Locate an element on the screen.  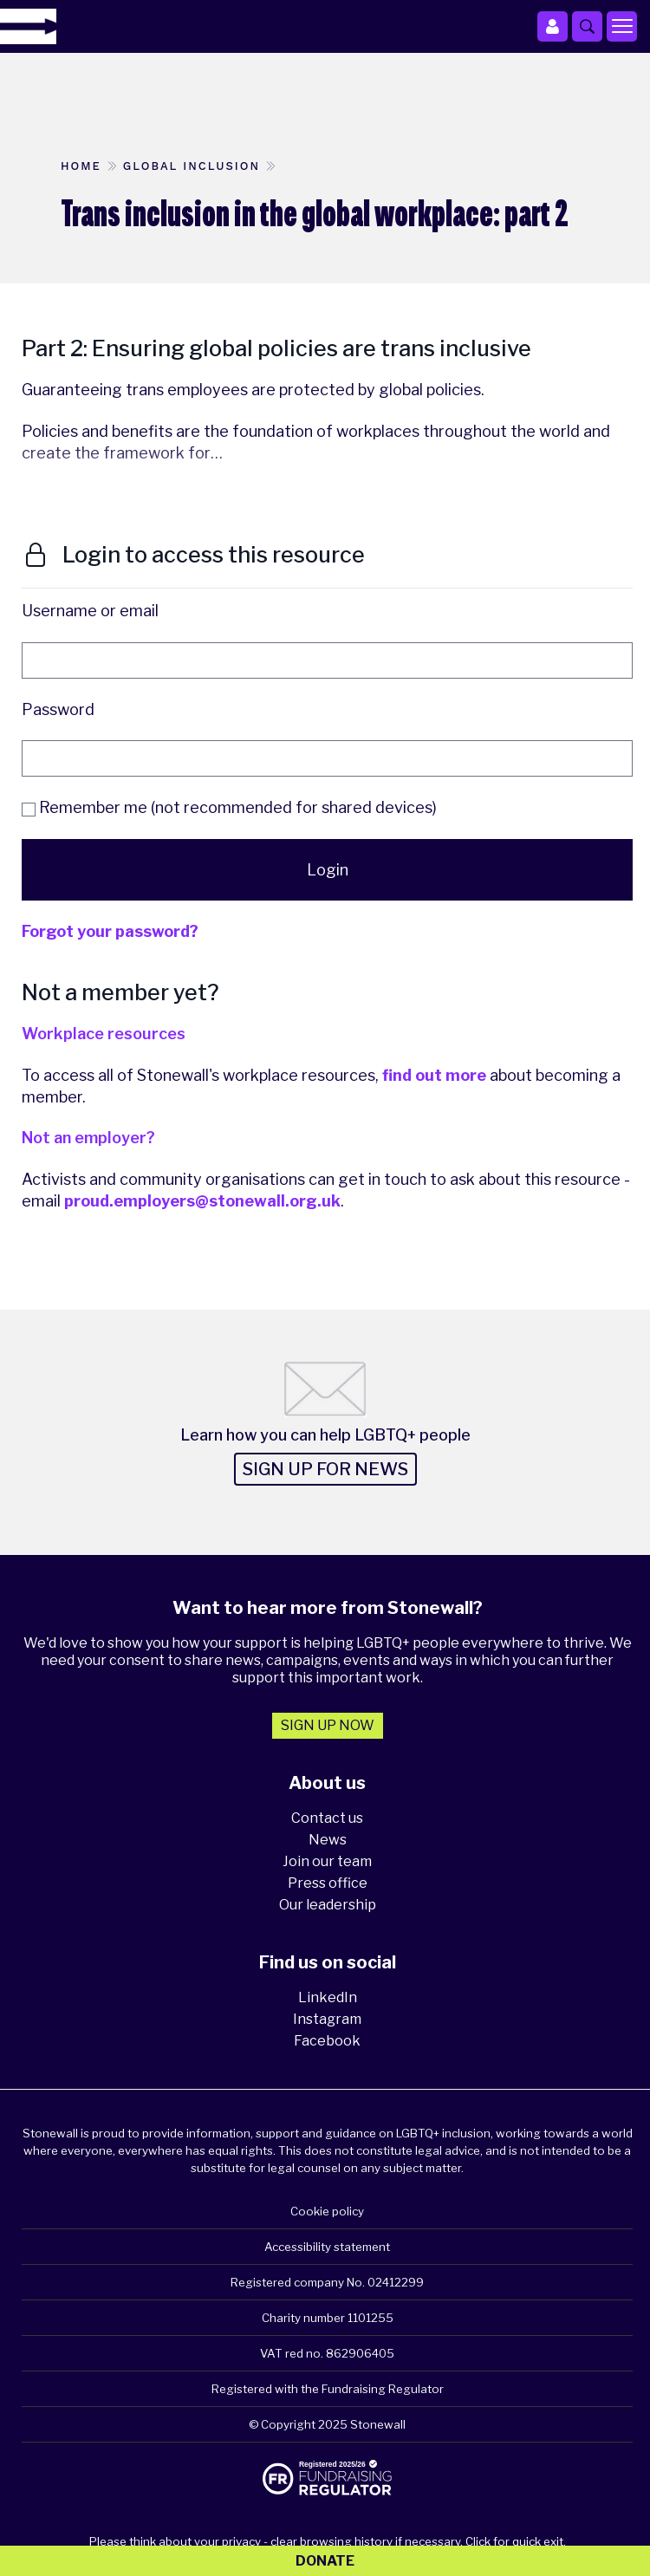
find out more is located at coordinates (434, 1075).